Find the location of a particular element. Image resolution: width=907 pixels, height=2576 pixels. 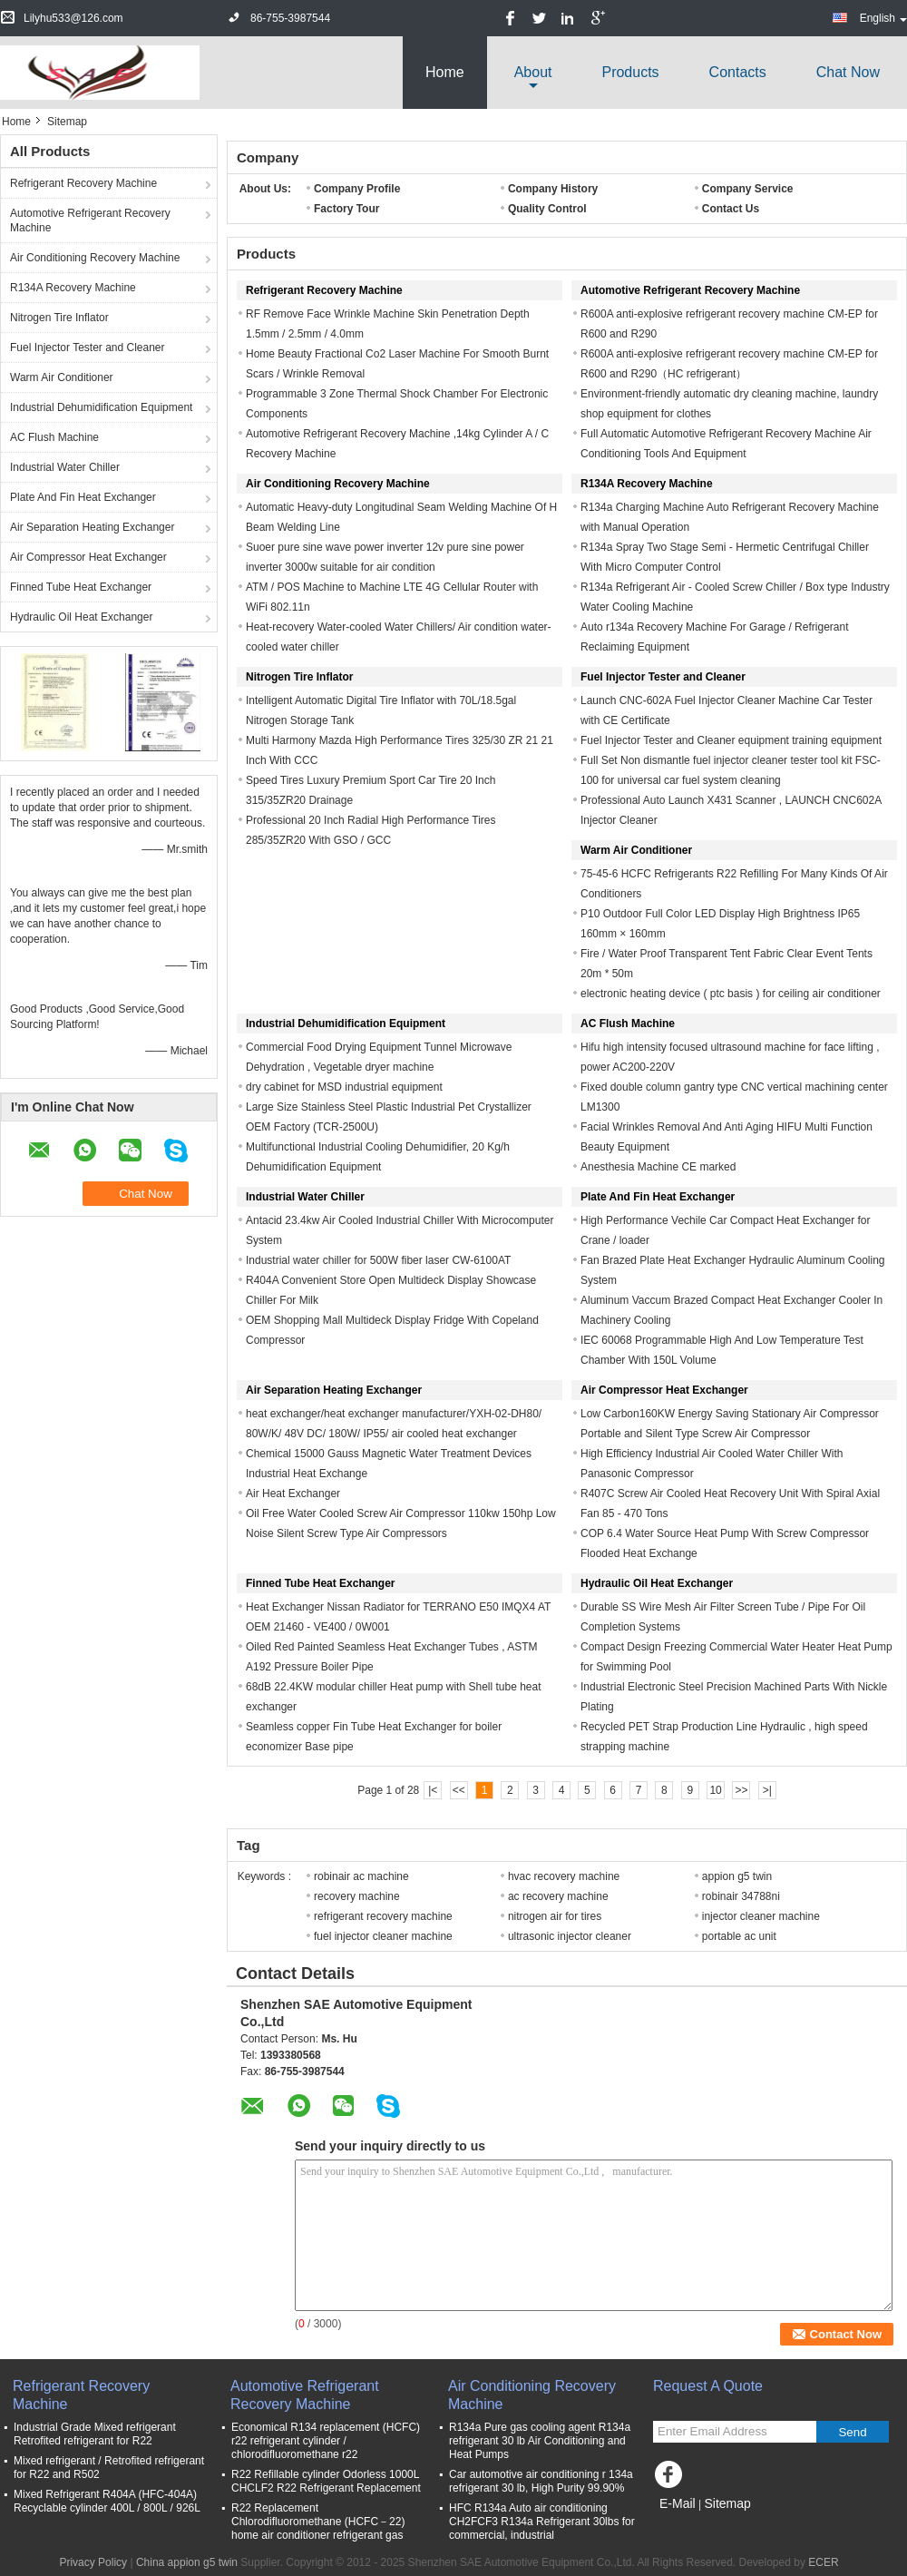

ultrasonic injector cleaner is located at coordinates (569, 1936).